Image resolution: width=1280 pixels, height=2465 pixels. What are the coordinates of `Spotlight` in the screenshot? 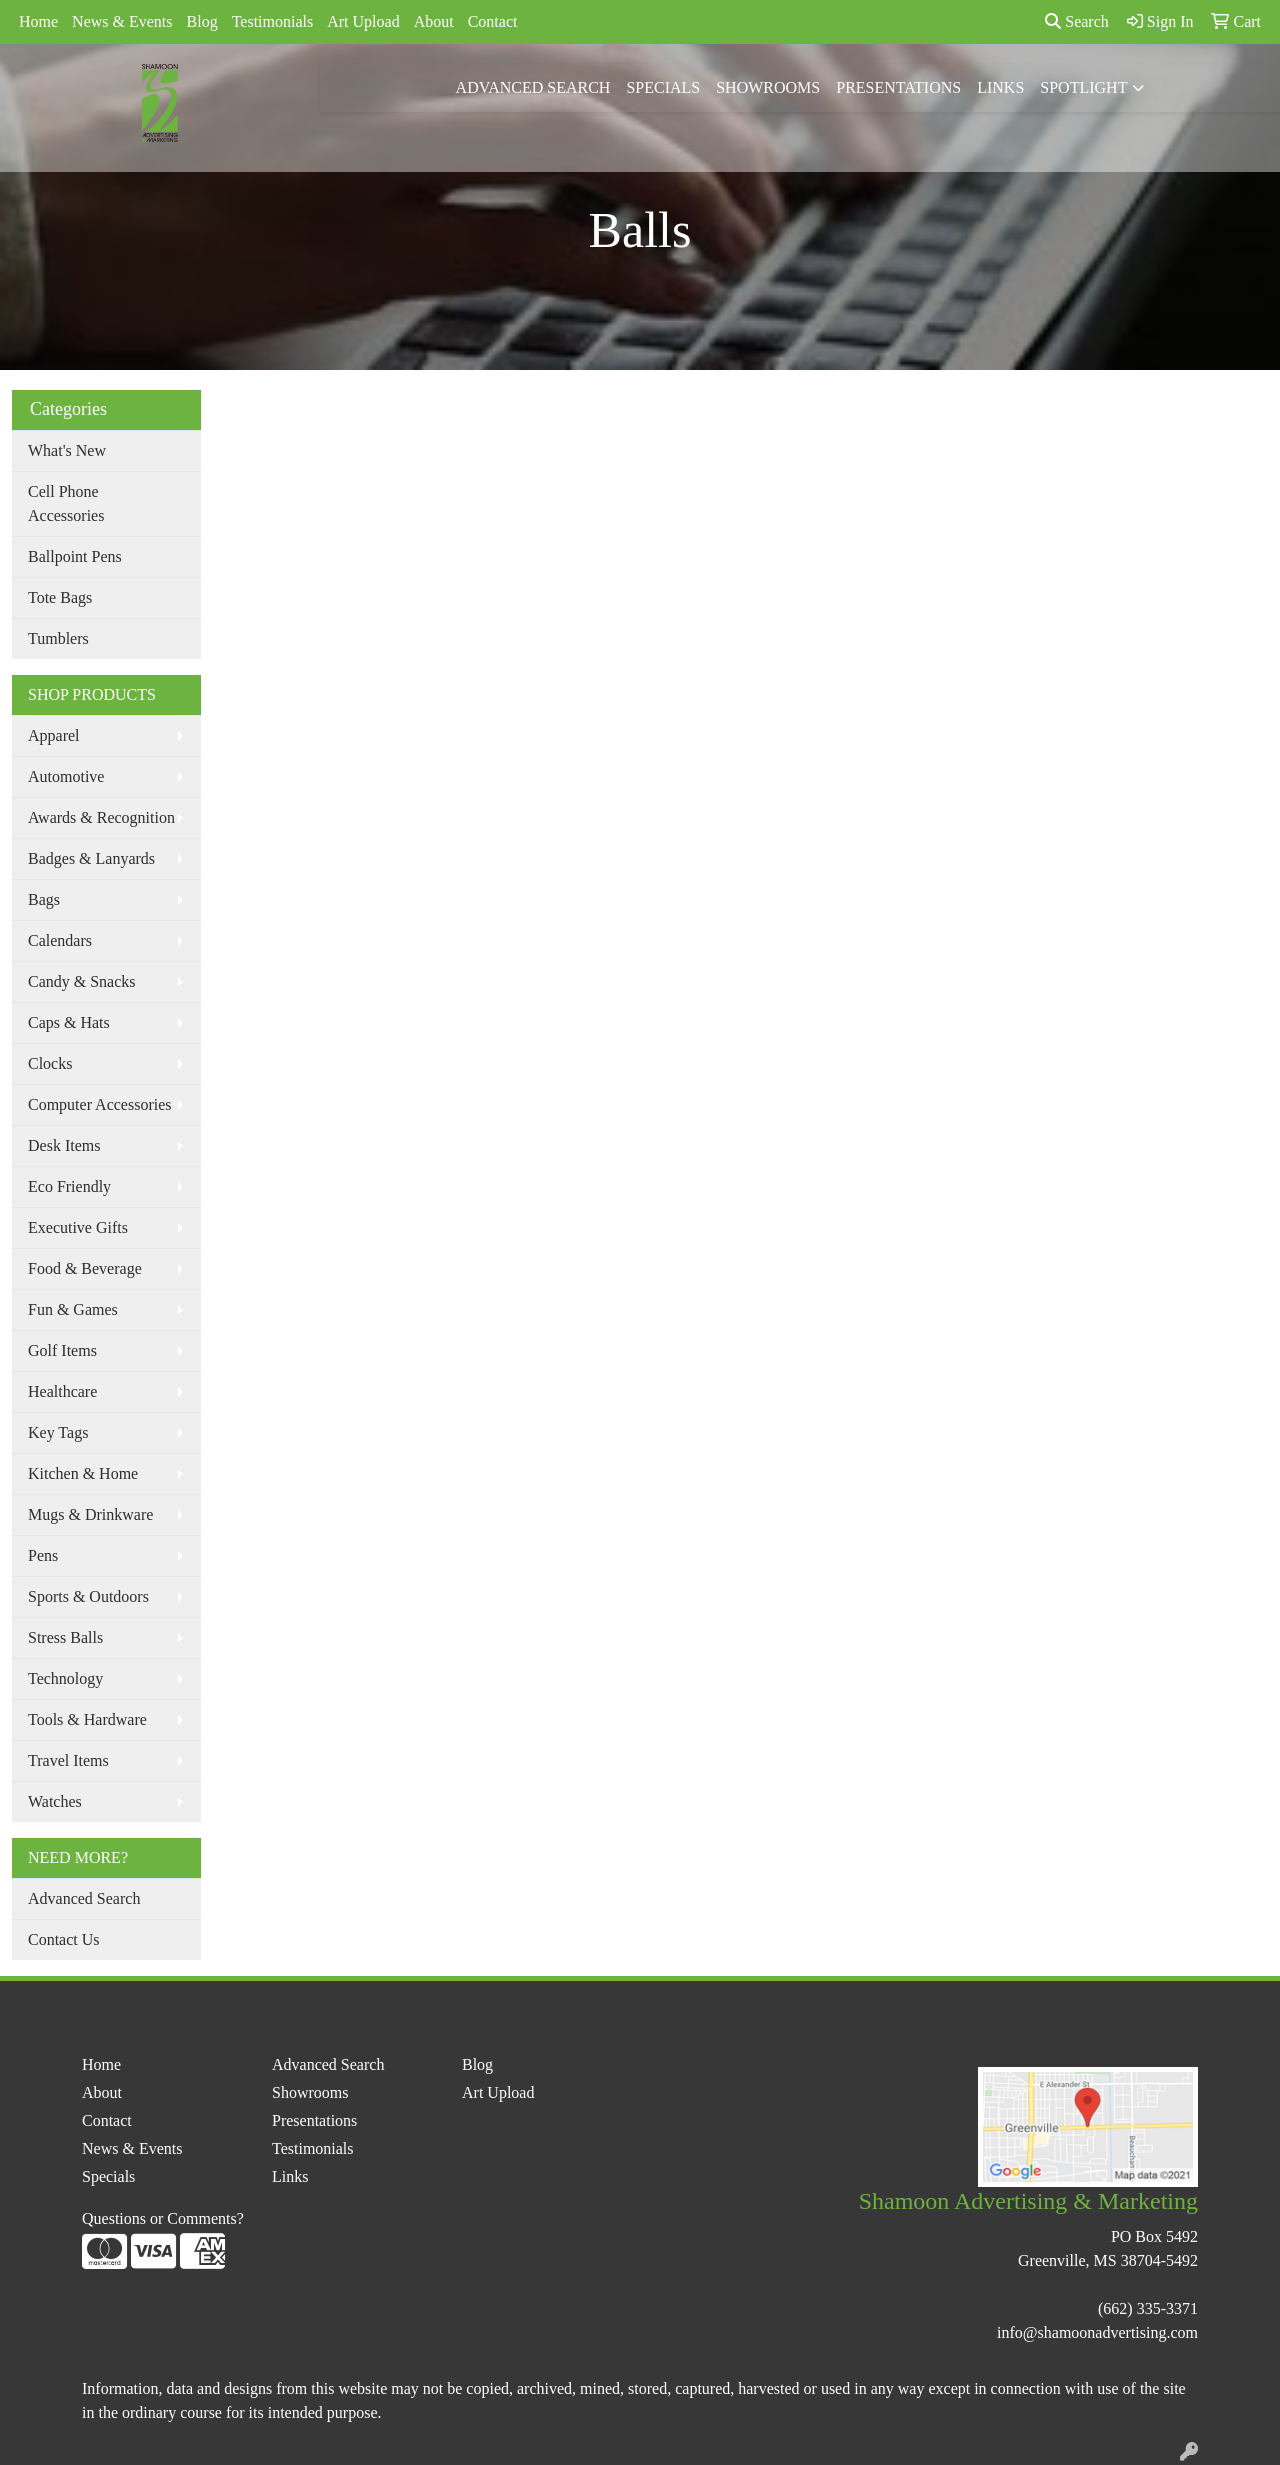 It's located at (1083, 87).